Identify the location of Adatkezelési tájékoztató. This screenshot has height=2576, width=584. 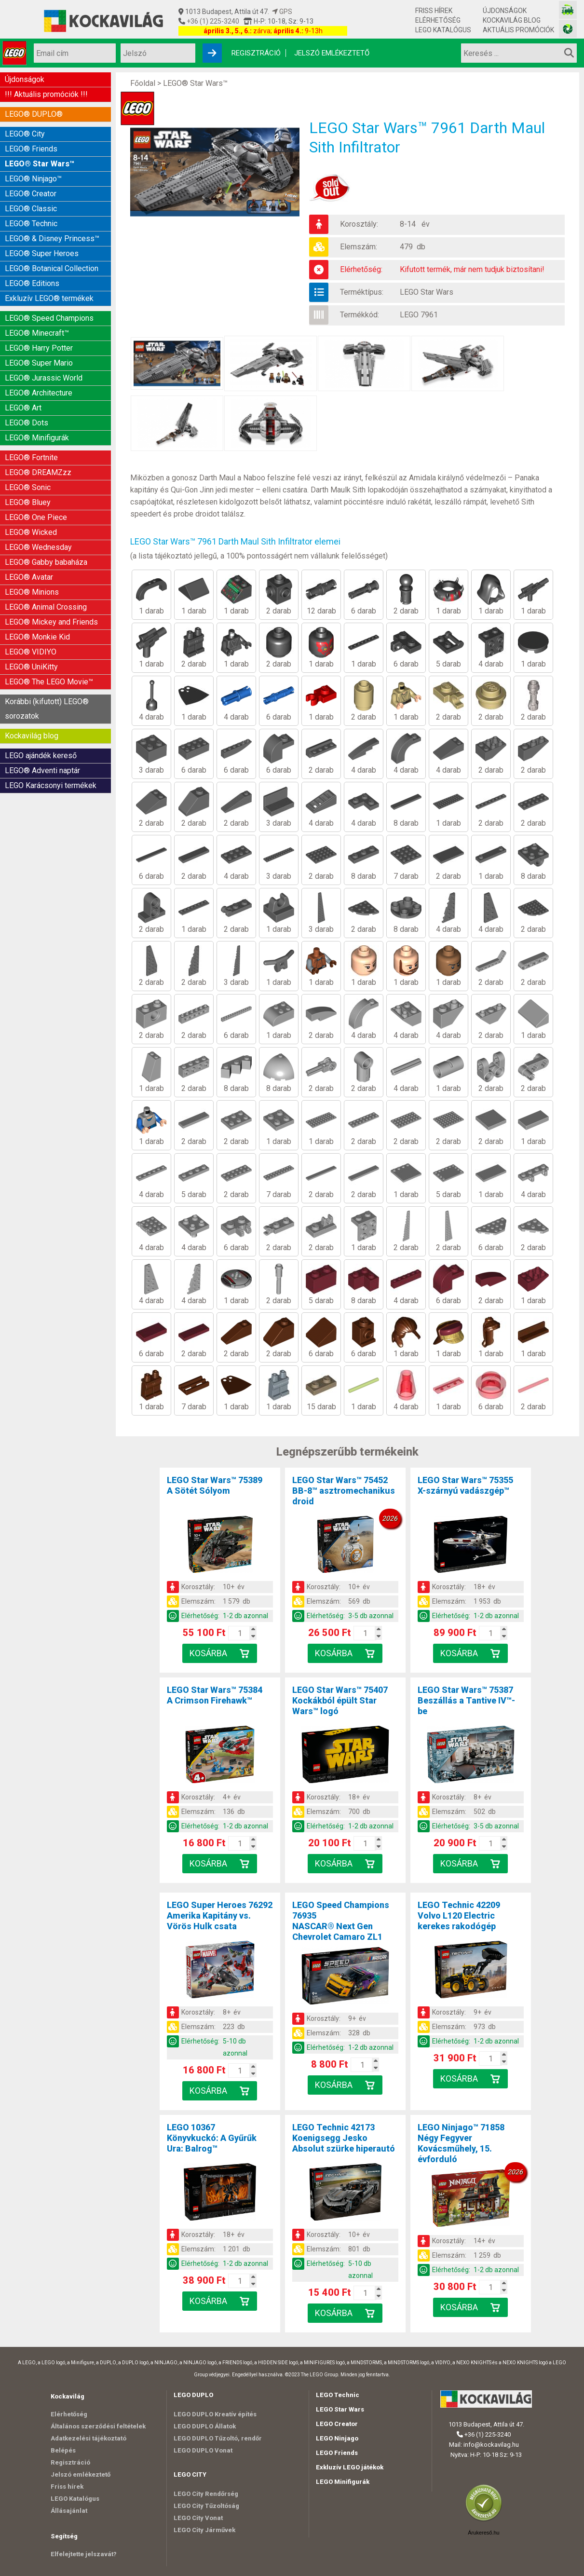
(88, 2438).